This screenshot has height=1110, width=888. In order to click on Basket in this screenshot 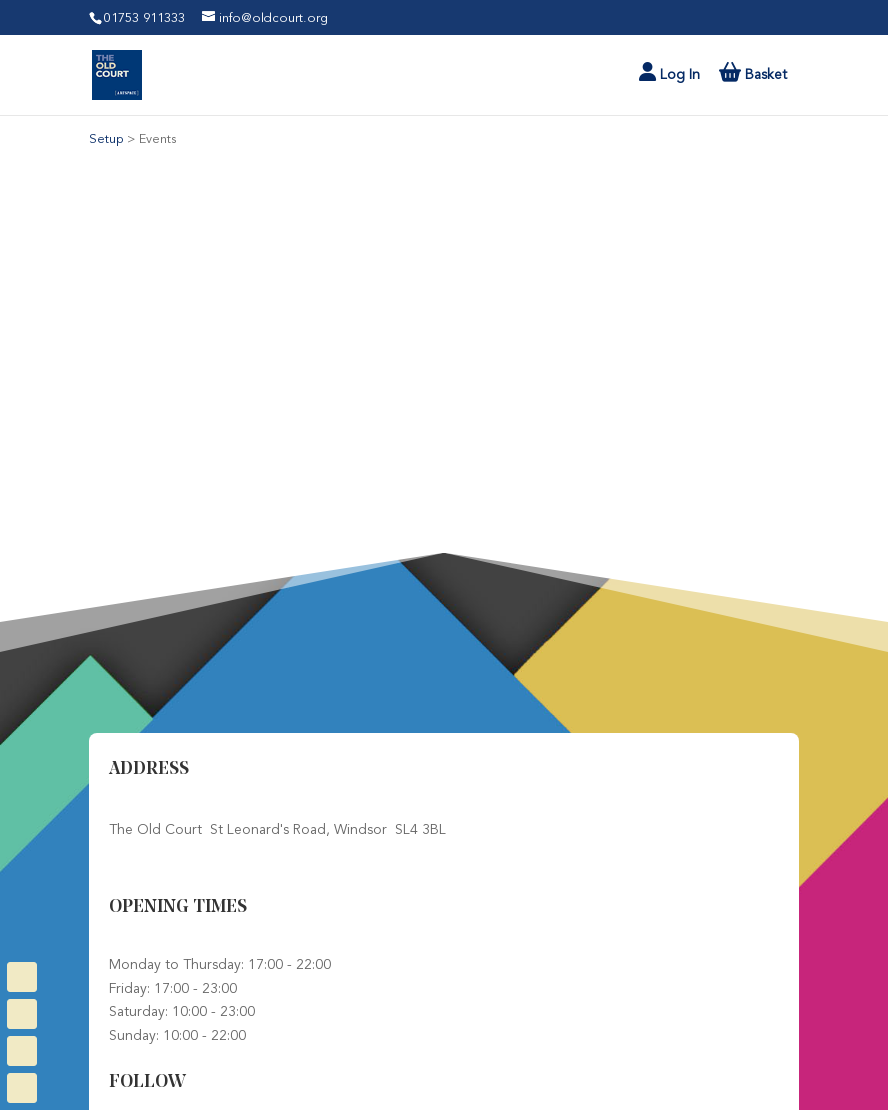, I will do `click(764, 75)`.